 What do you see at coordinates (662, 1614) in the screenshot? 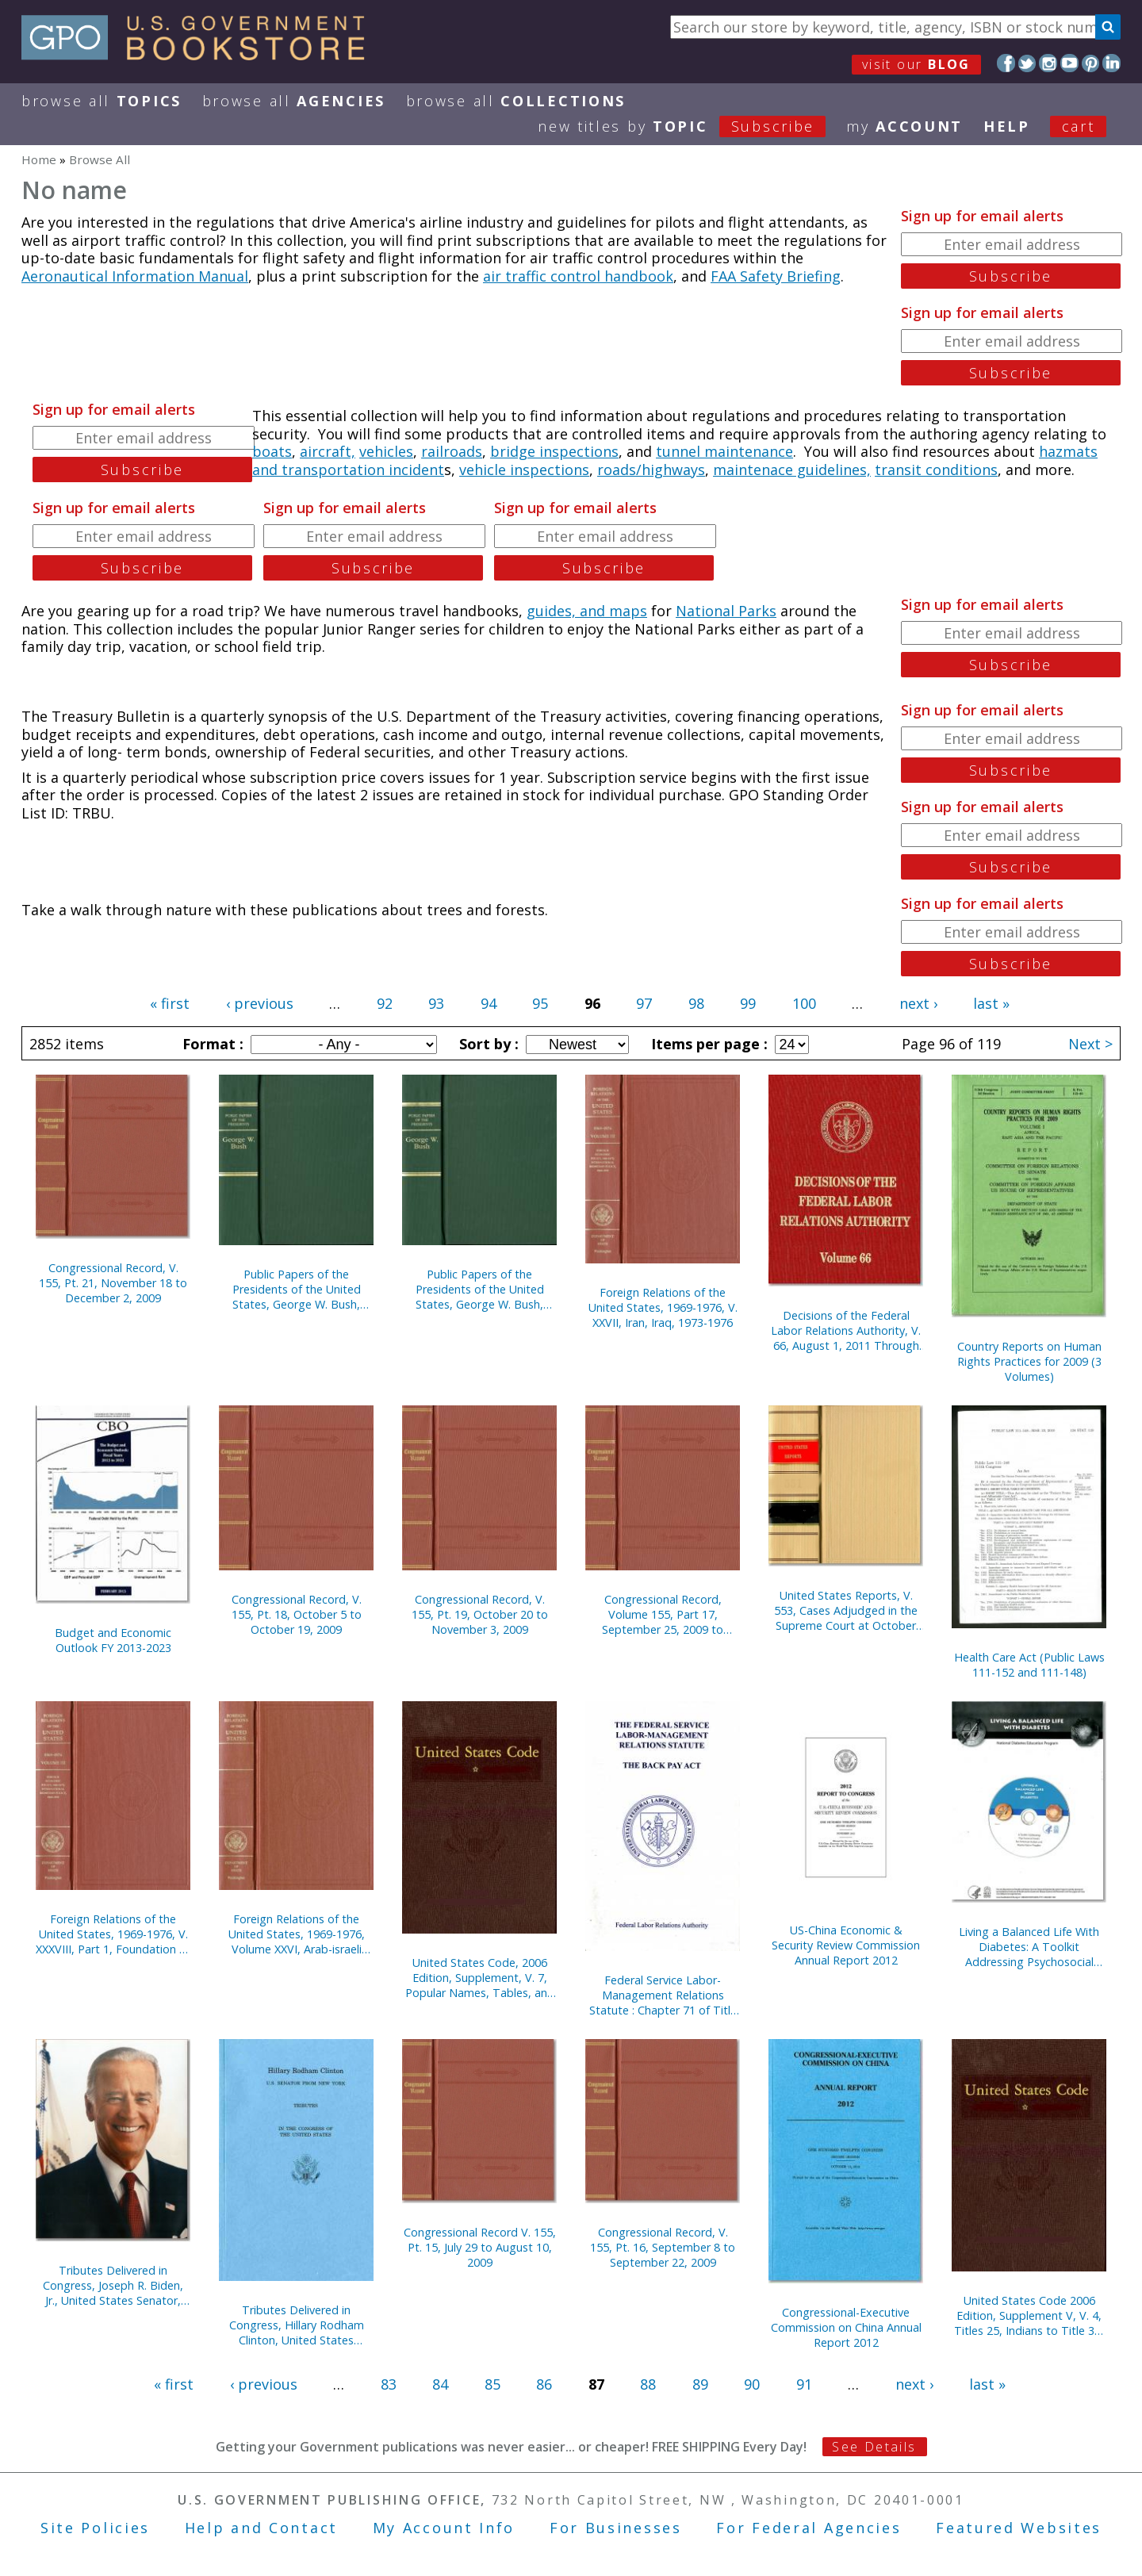
I see `Congressional Record, Volume 155, Part 17, September 25, 2009 to October 6, 2009` at bounding box center [662, 1614].